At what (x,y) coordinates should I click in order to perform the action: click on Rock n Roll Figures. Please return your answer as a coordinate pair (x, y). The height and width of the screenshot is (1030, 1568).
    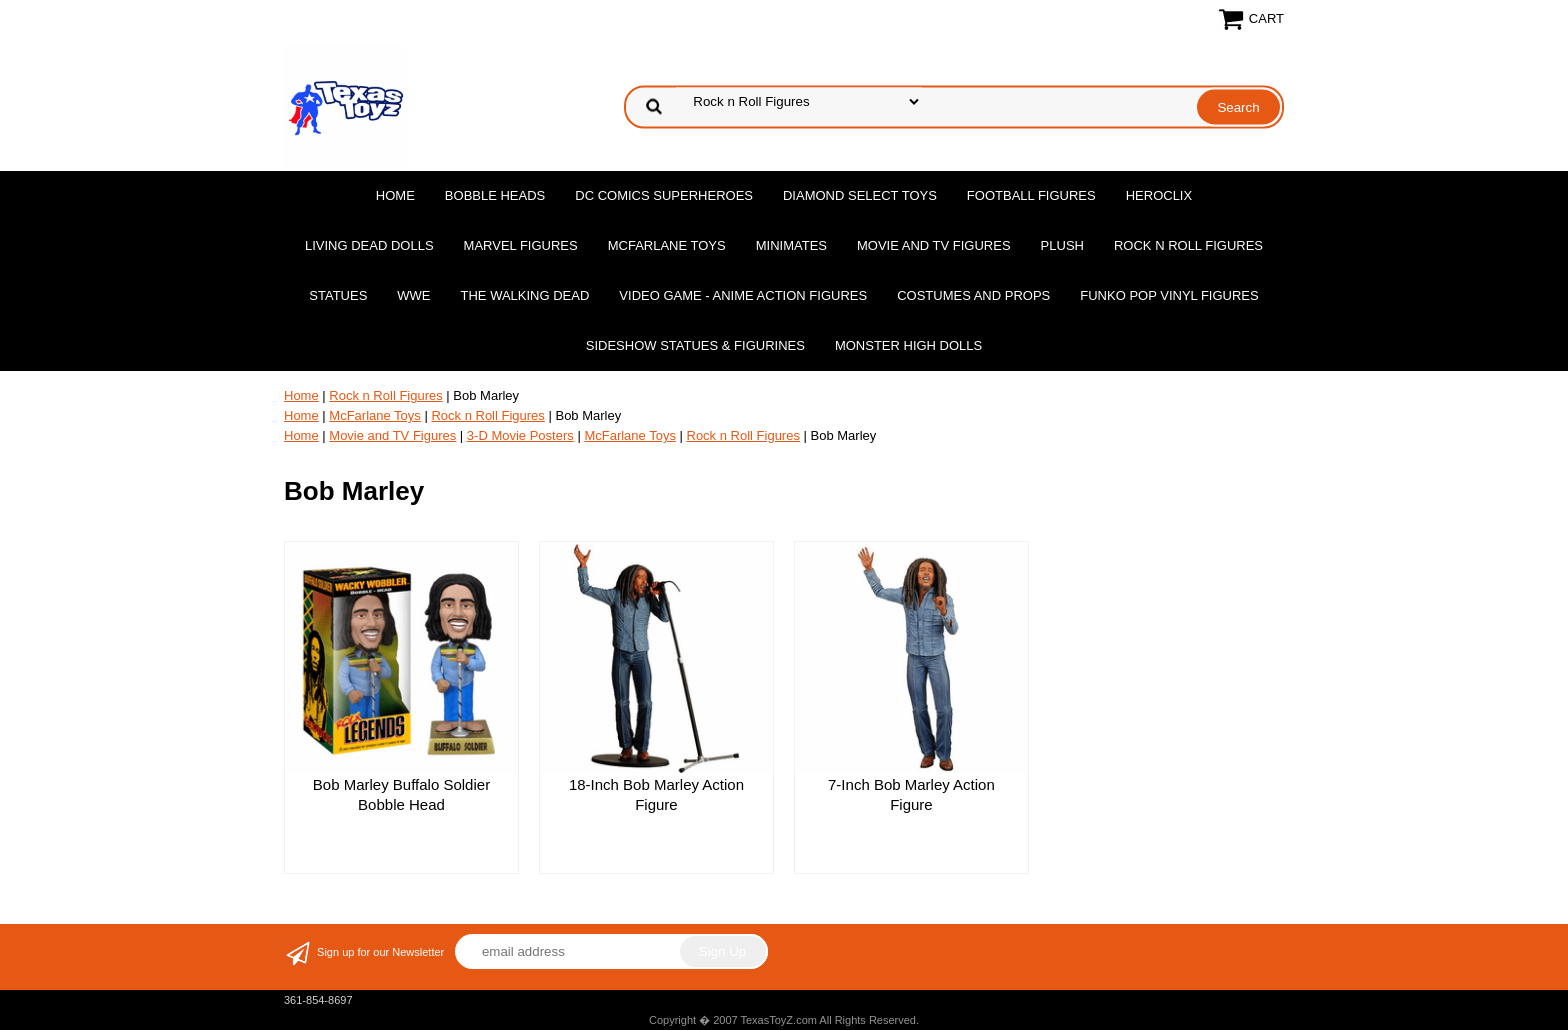
    Looking at the image, I should click on (1188, 245).